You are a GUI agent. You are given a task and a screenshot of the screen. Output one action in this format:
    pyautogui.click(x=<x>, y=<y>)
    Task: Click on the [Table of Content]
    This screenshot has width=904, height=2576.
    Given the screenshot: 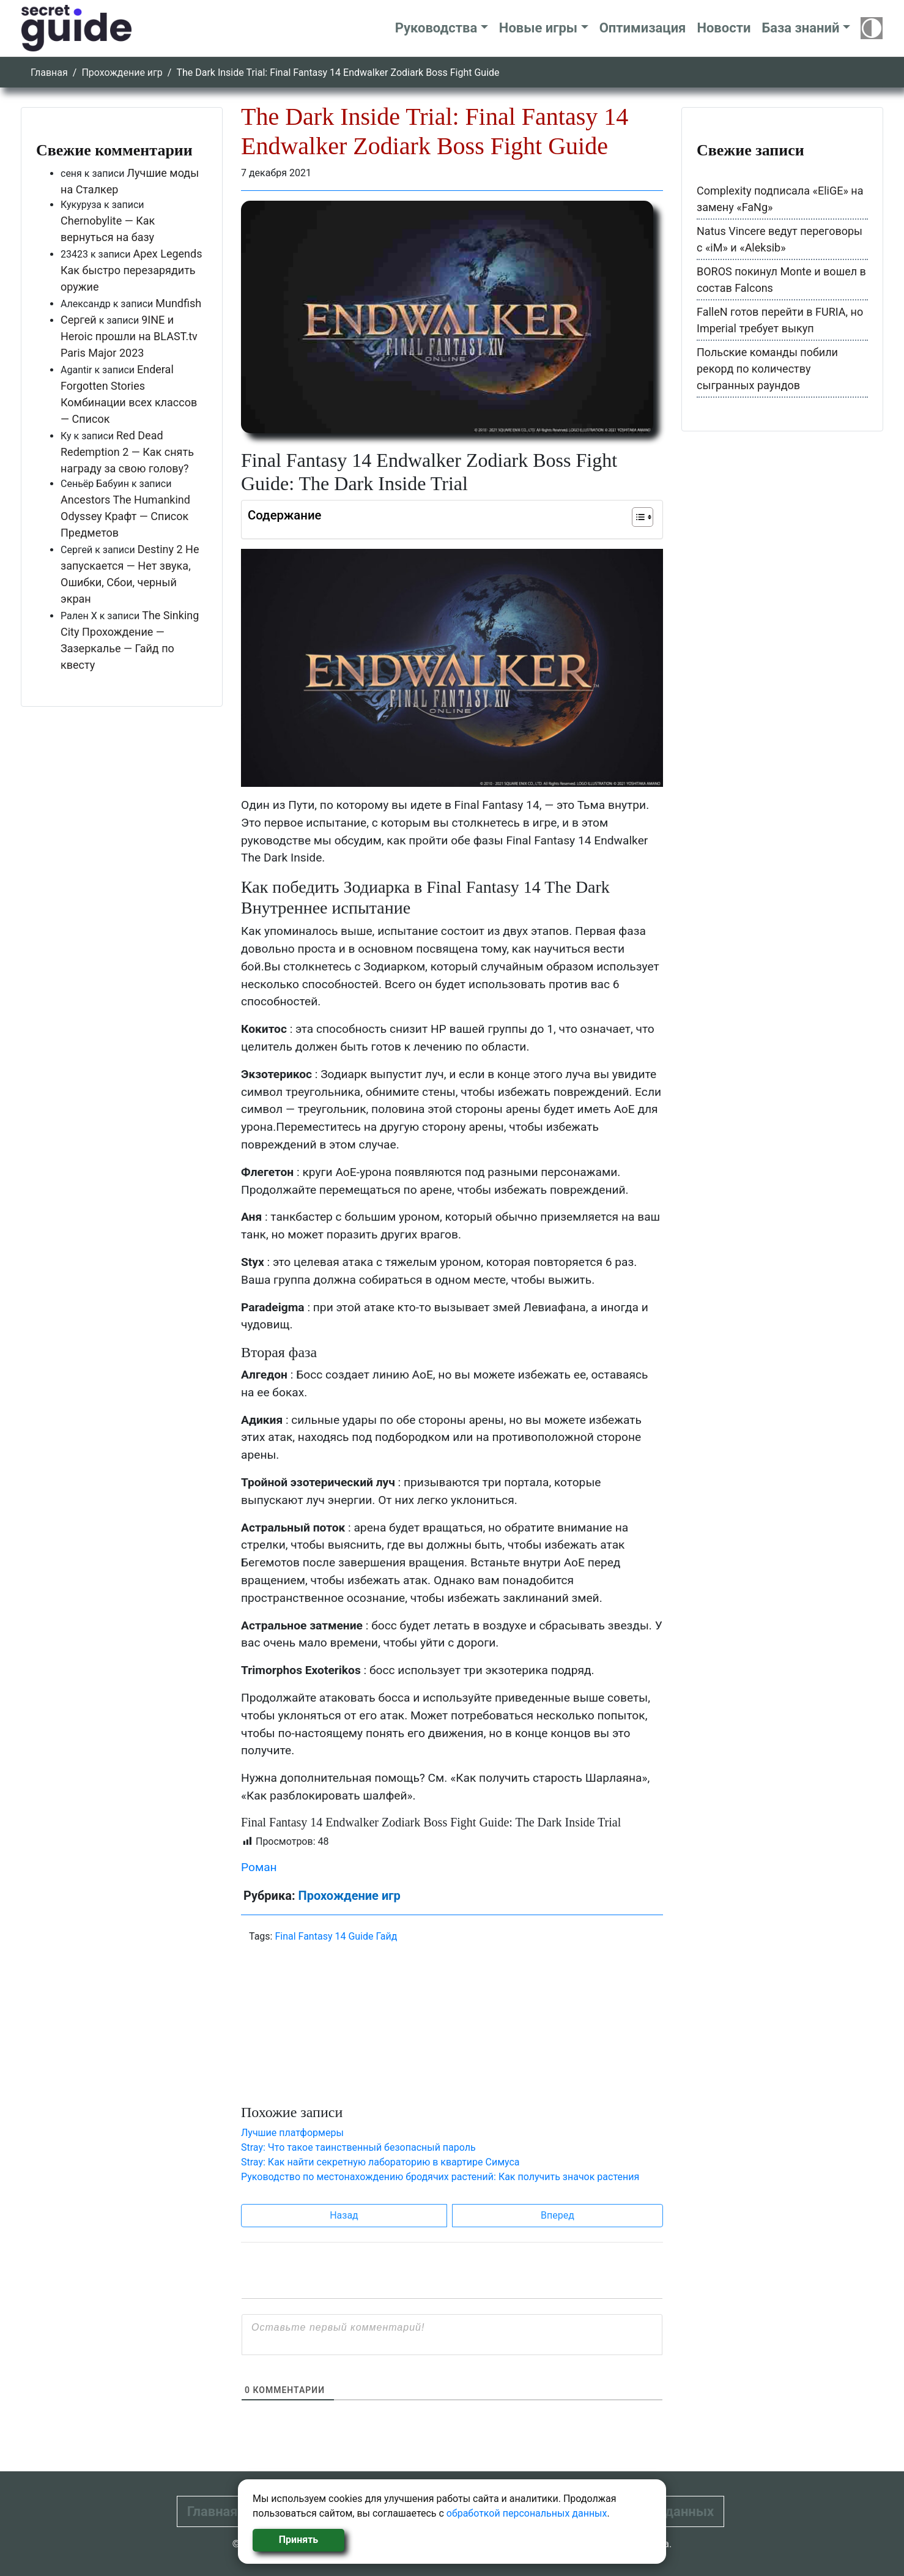 What is the action you would take?
    pyautogui.click(x=642, y=517)
    